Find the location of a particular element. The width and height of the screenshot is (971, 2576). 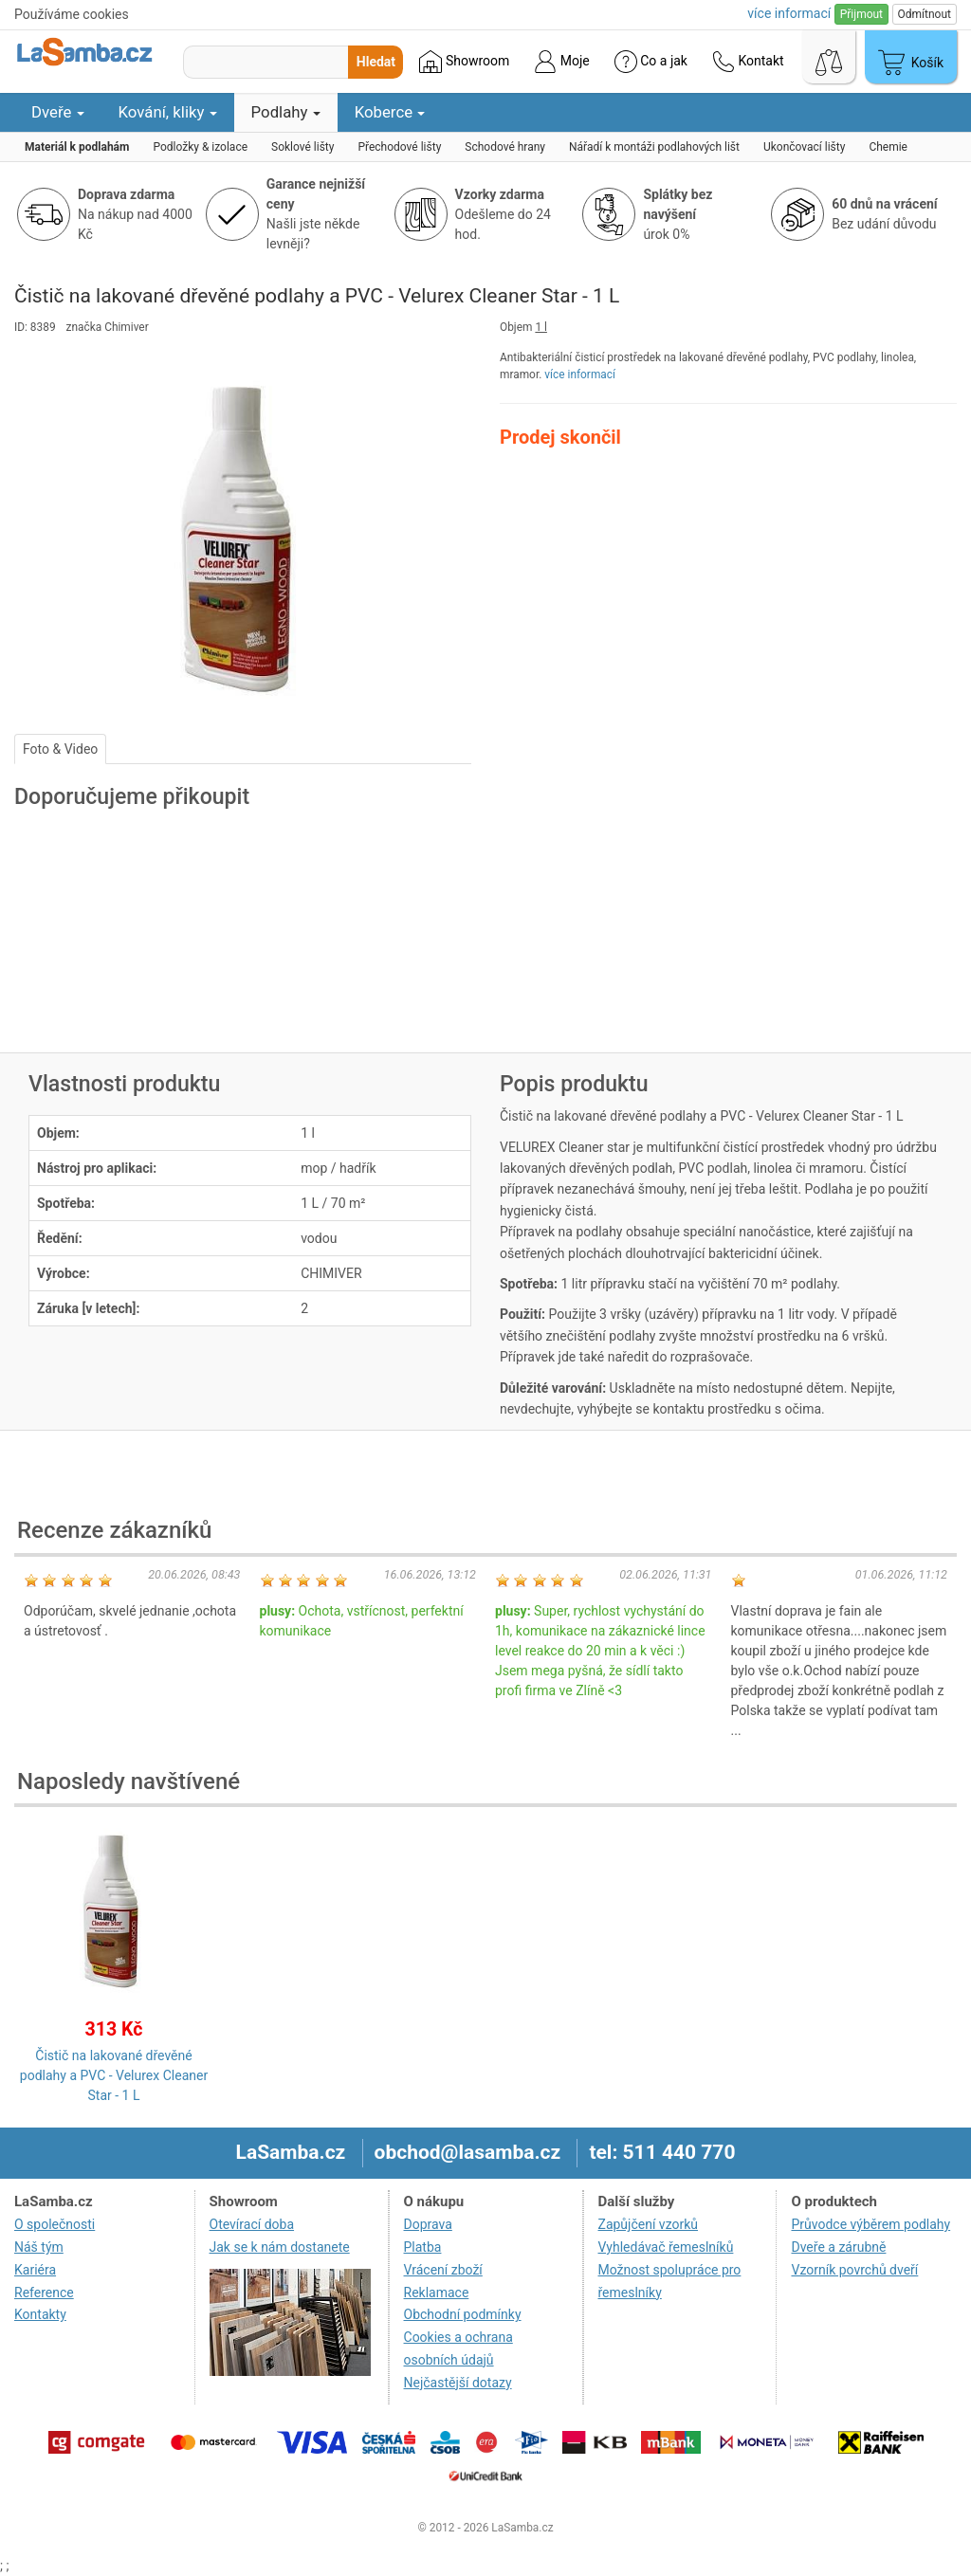

Reklamace is located at coordinates (436, 2292).